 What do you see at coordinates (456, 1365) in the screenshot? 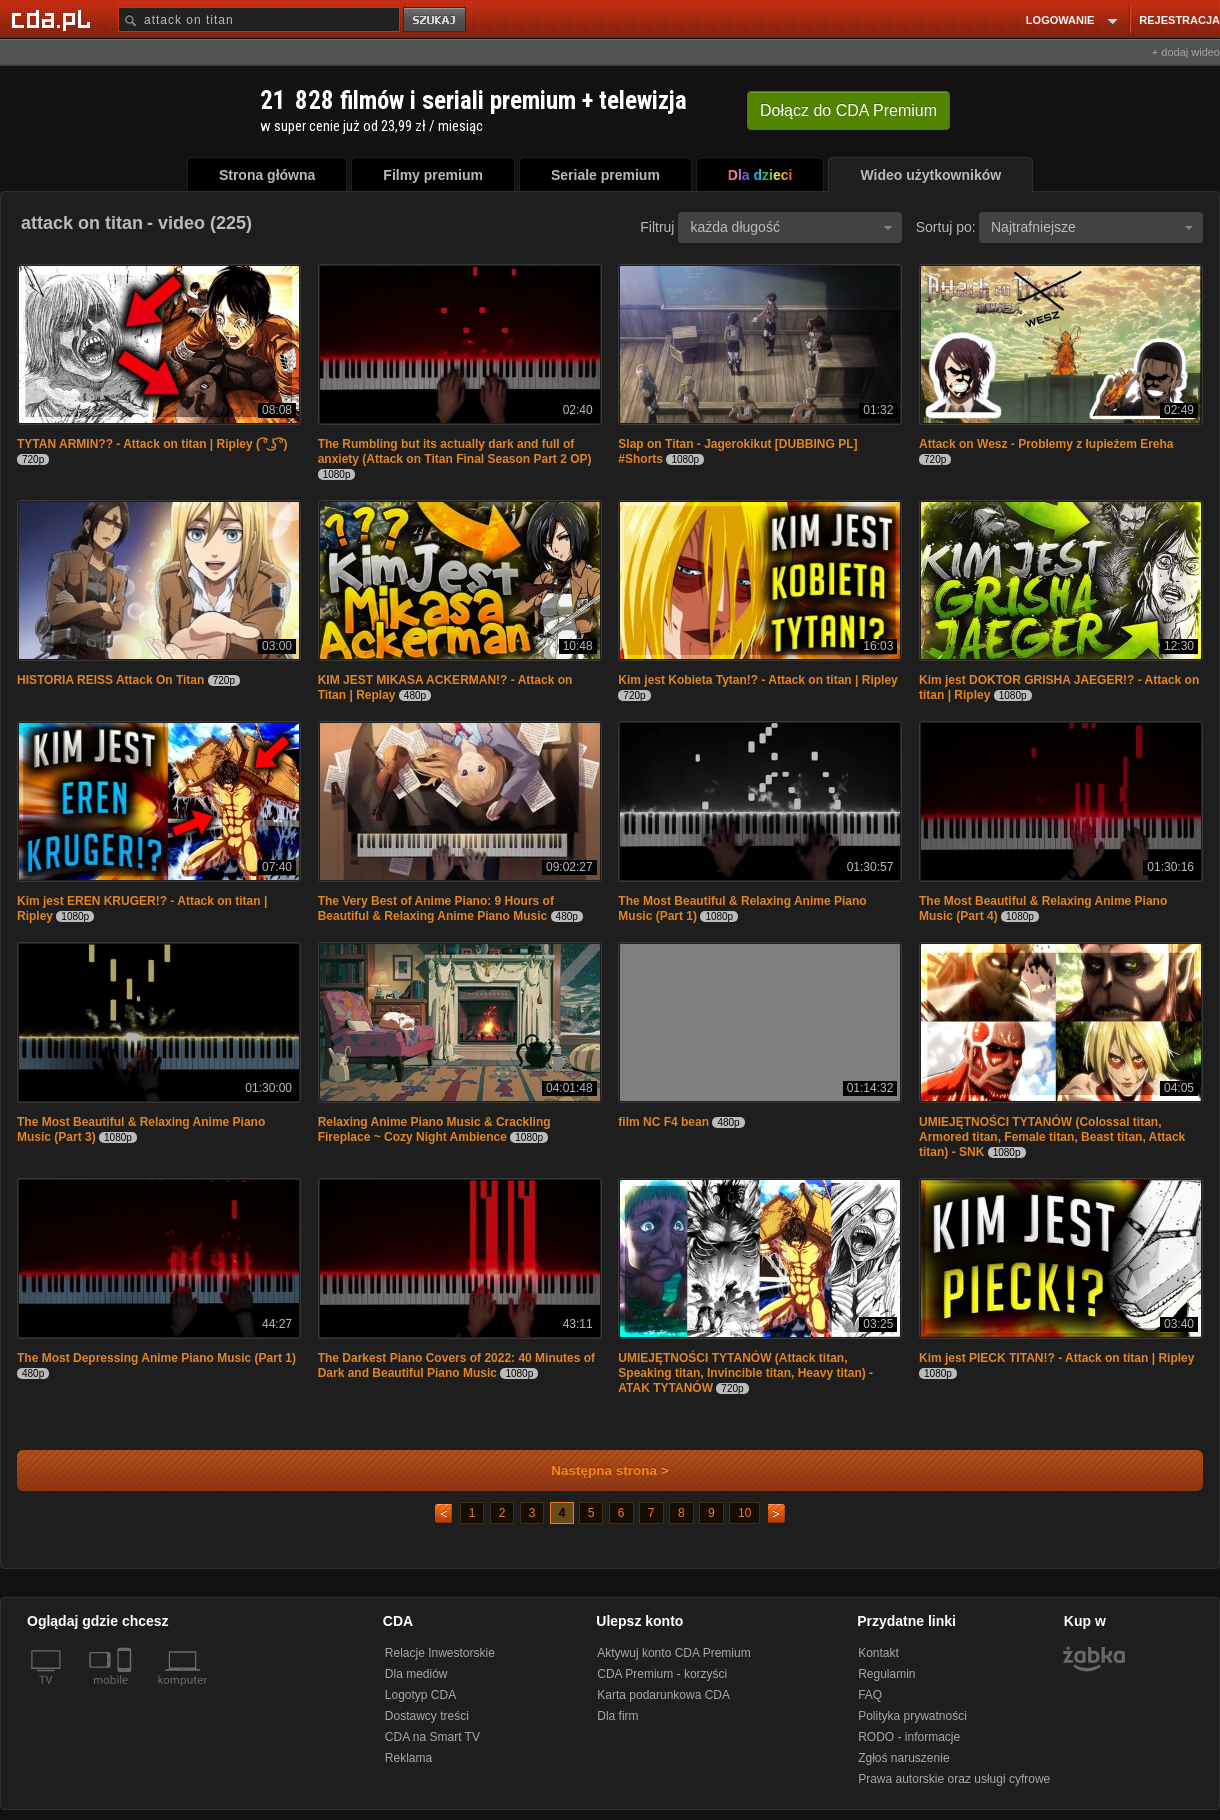
I see `The Darkest Piano Covers of 2022: 40 Minutes of Dark and Beautiful Piano Music` at bounding box center [456, 1365].